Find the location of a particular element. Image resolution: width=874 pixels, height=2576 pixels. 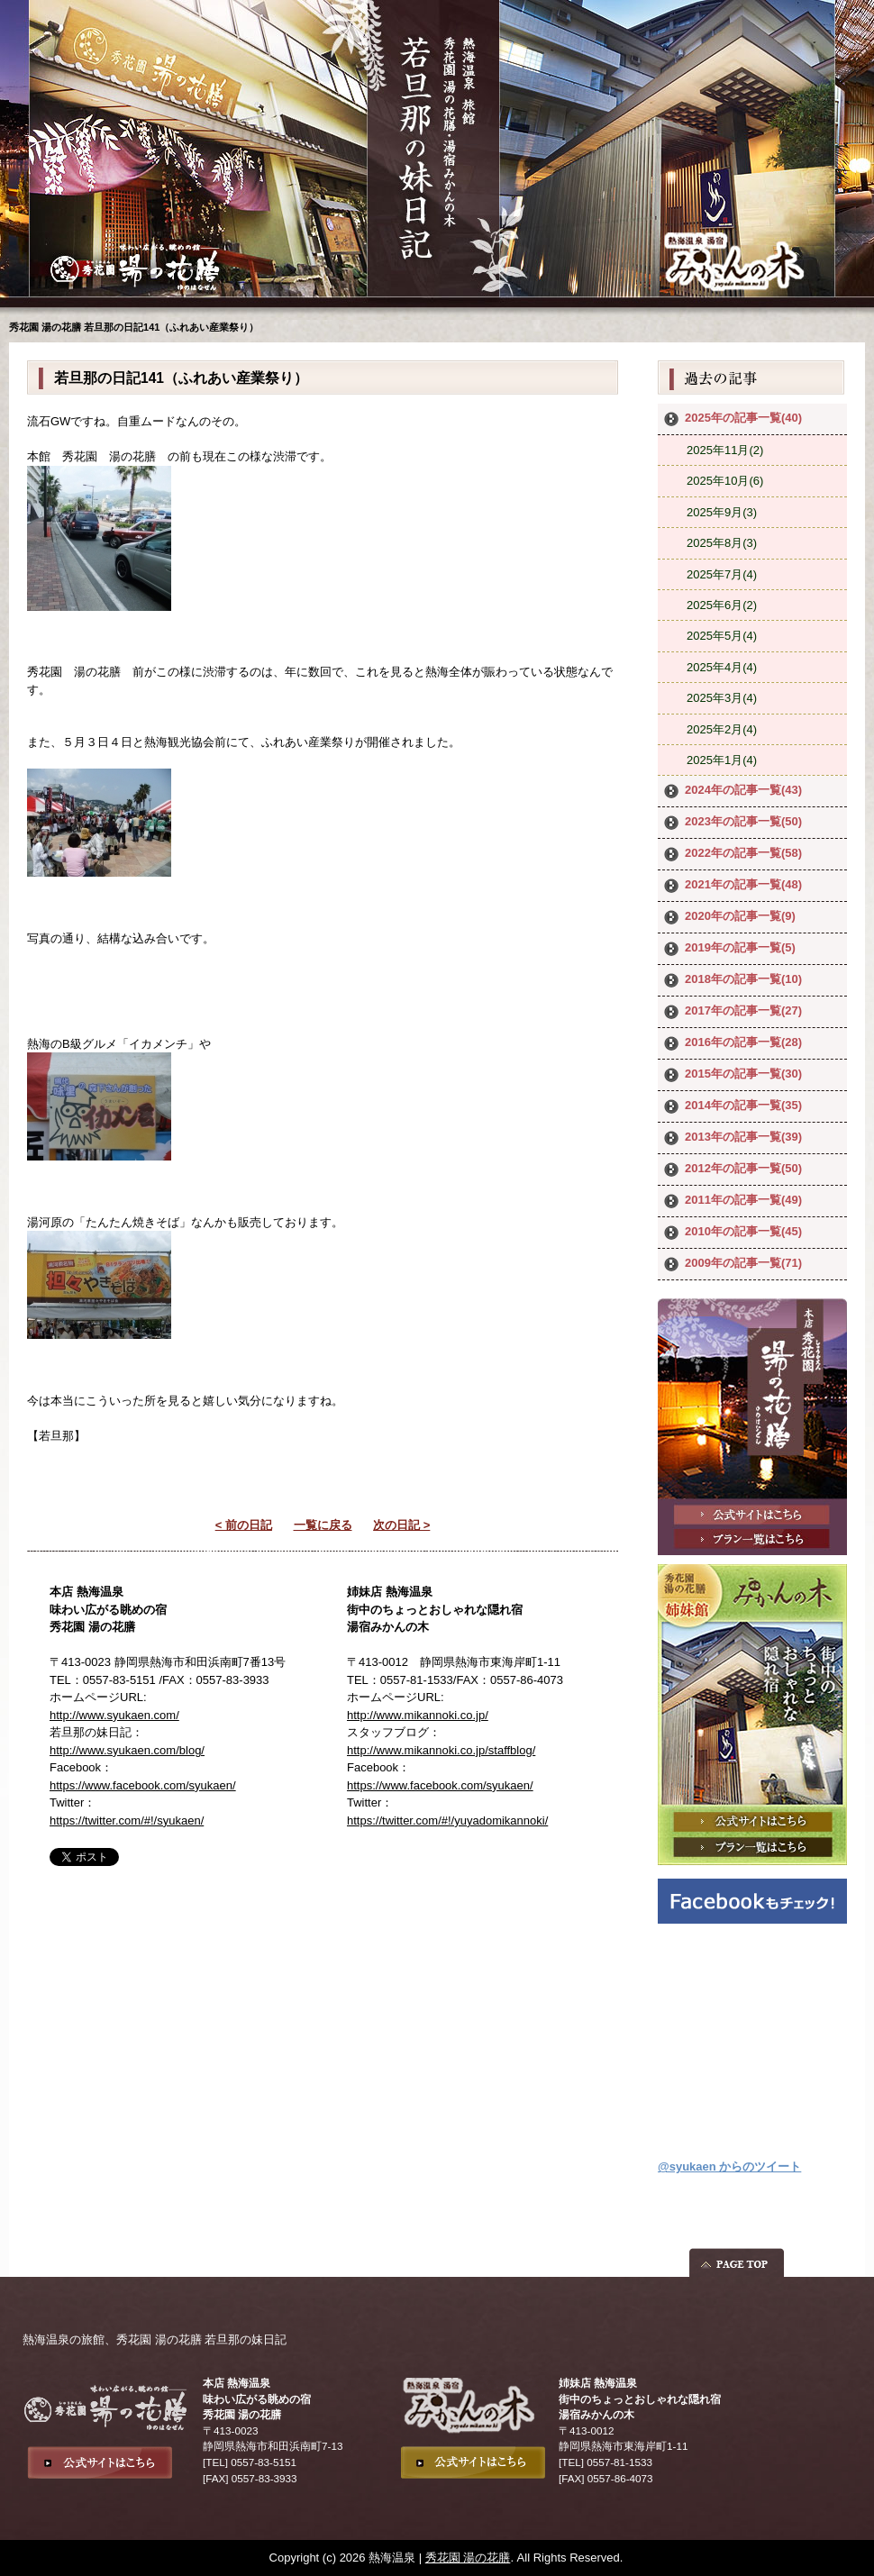

http://www.mikannoki.co.jp/staffblog/ is located at coordinates (441, 1750).